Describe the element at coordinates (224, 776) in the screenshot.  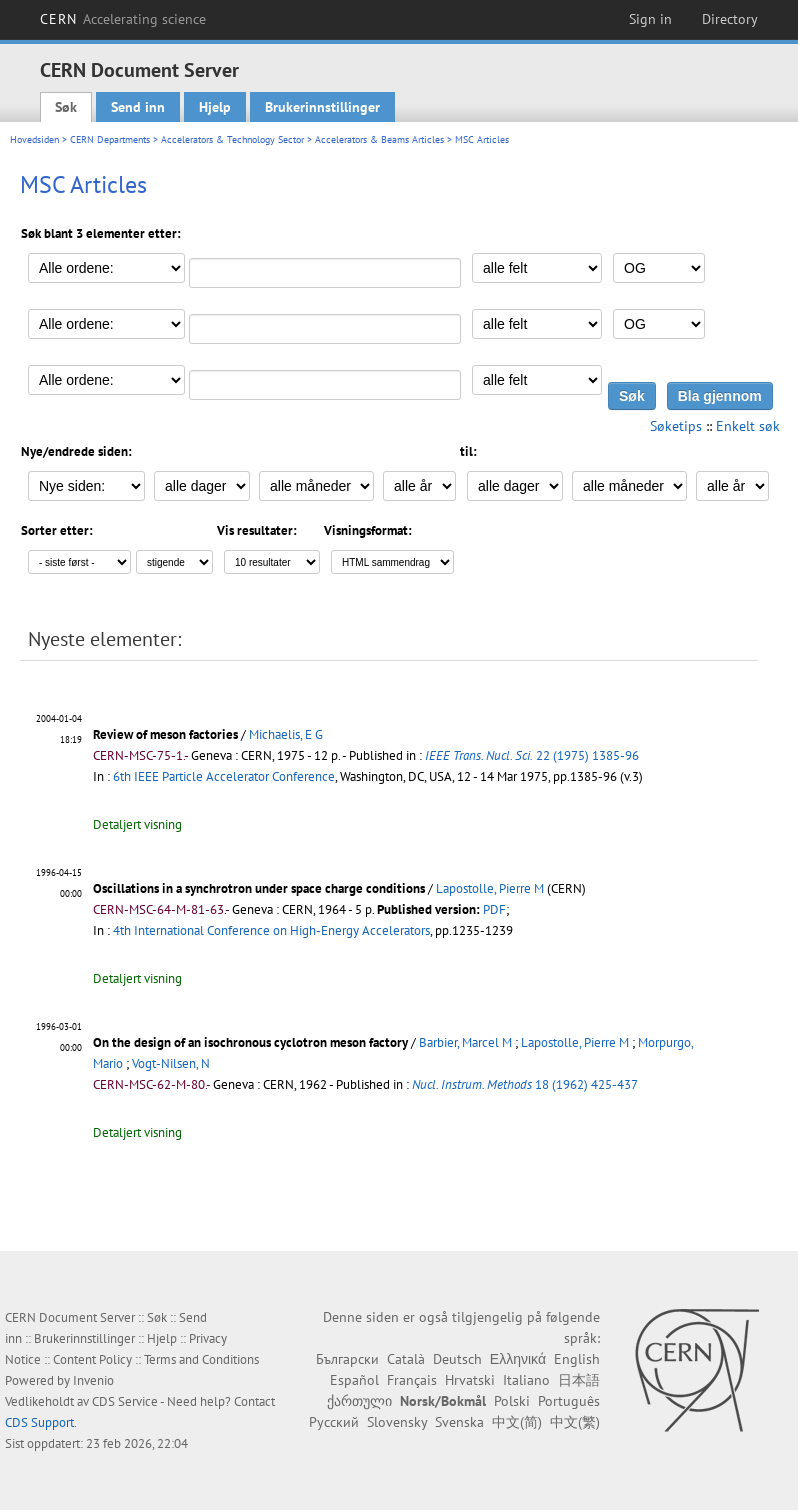
I see `6th IEEE Particle Accelerator Conference` at that location.